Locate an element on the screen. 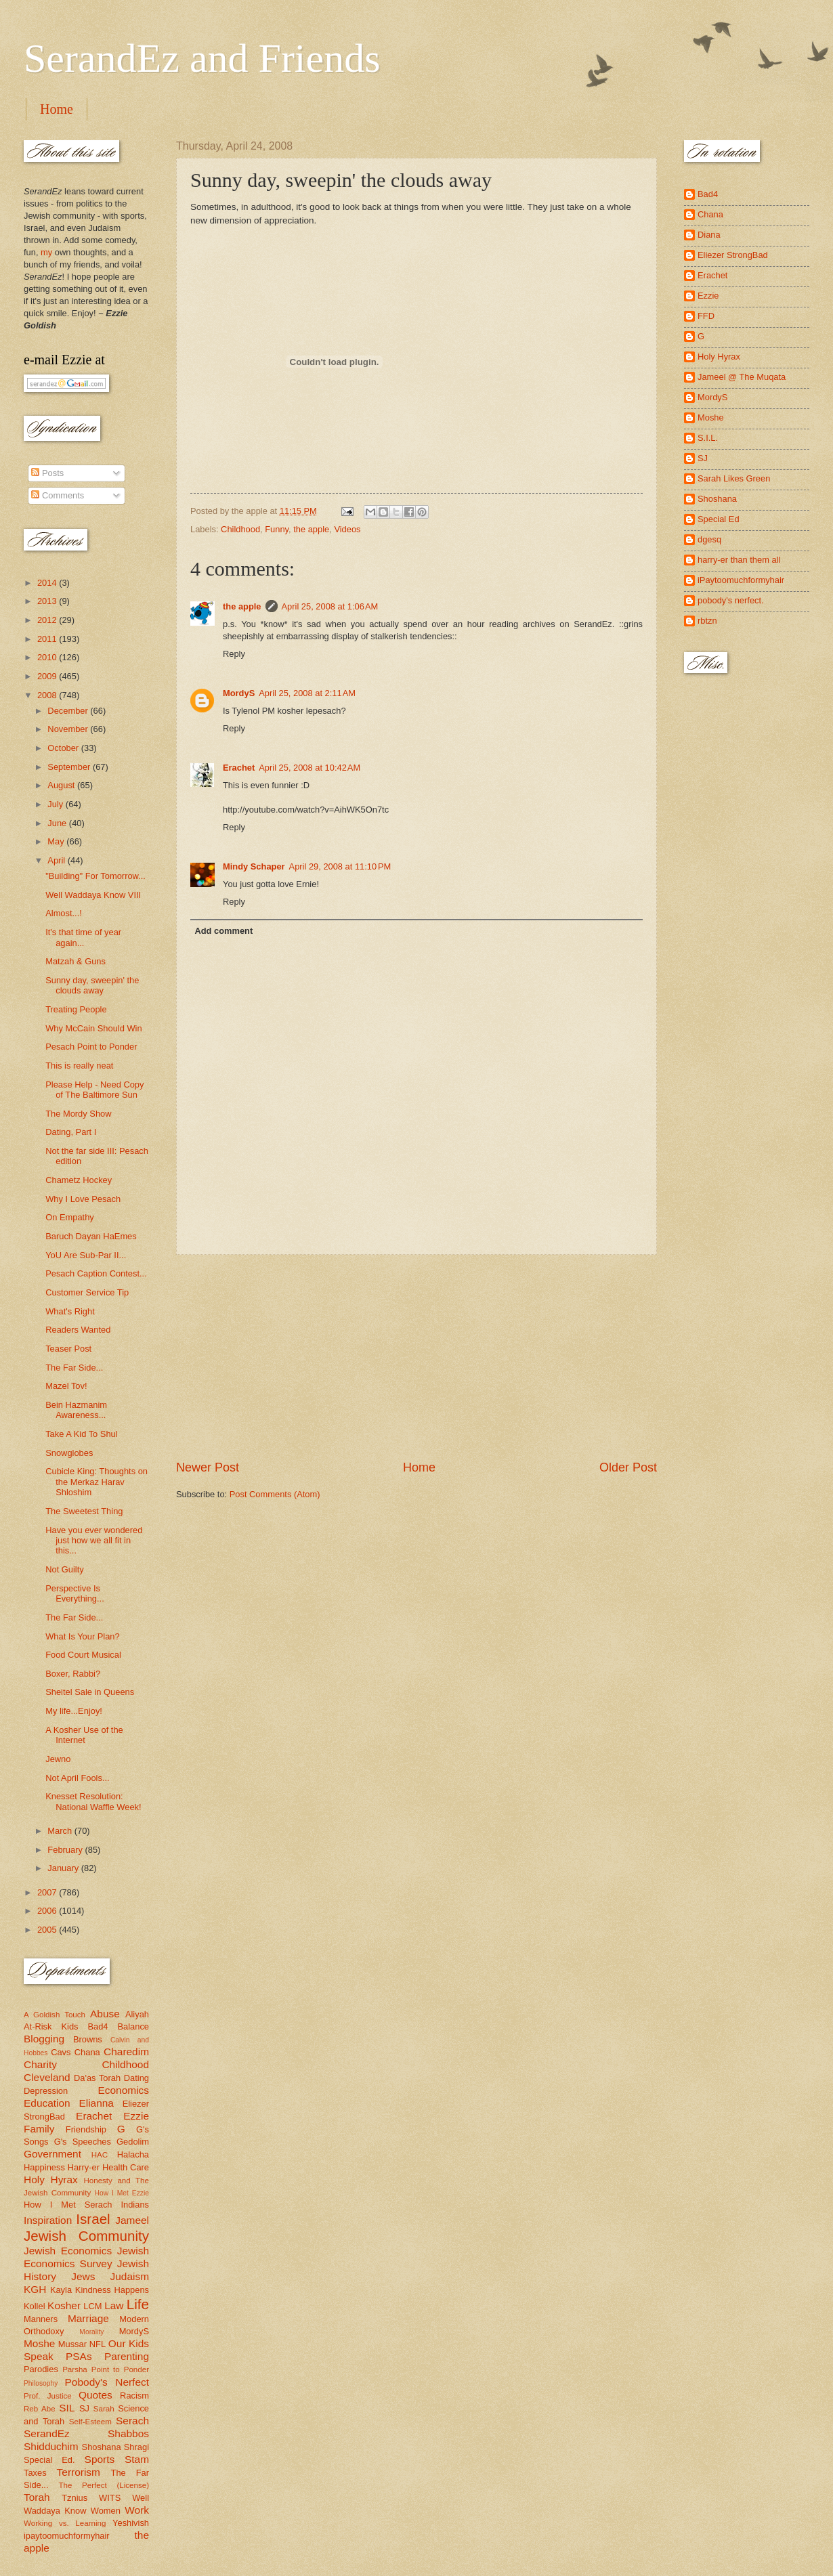 The height and width of the screenshot is (2576, 833). HAC is located at coordinates (99, 2155).